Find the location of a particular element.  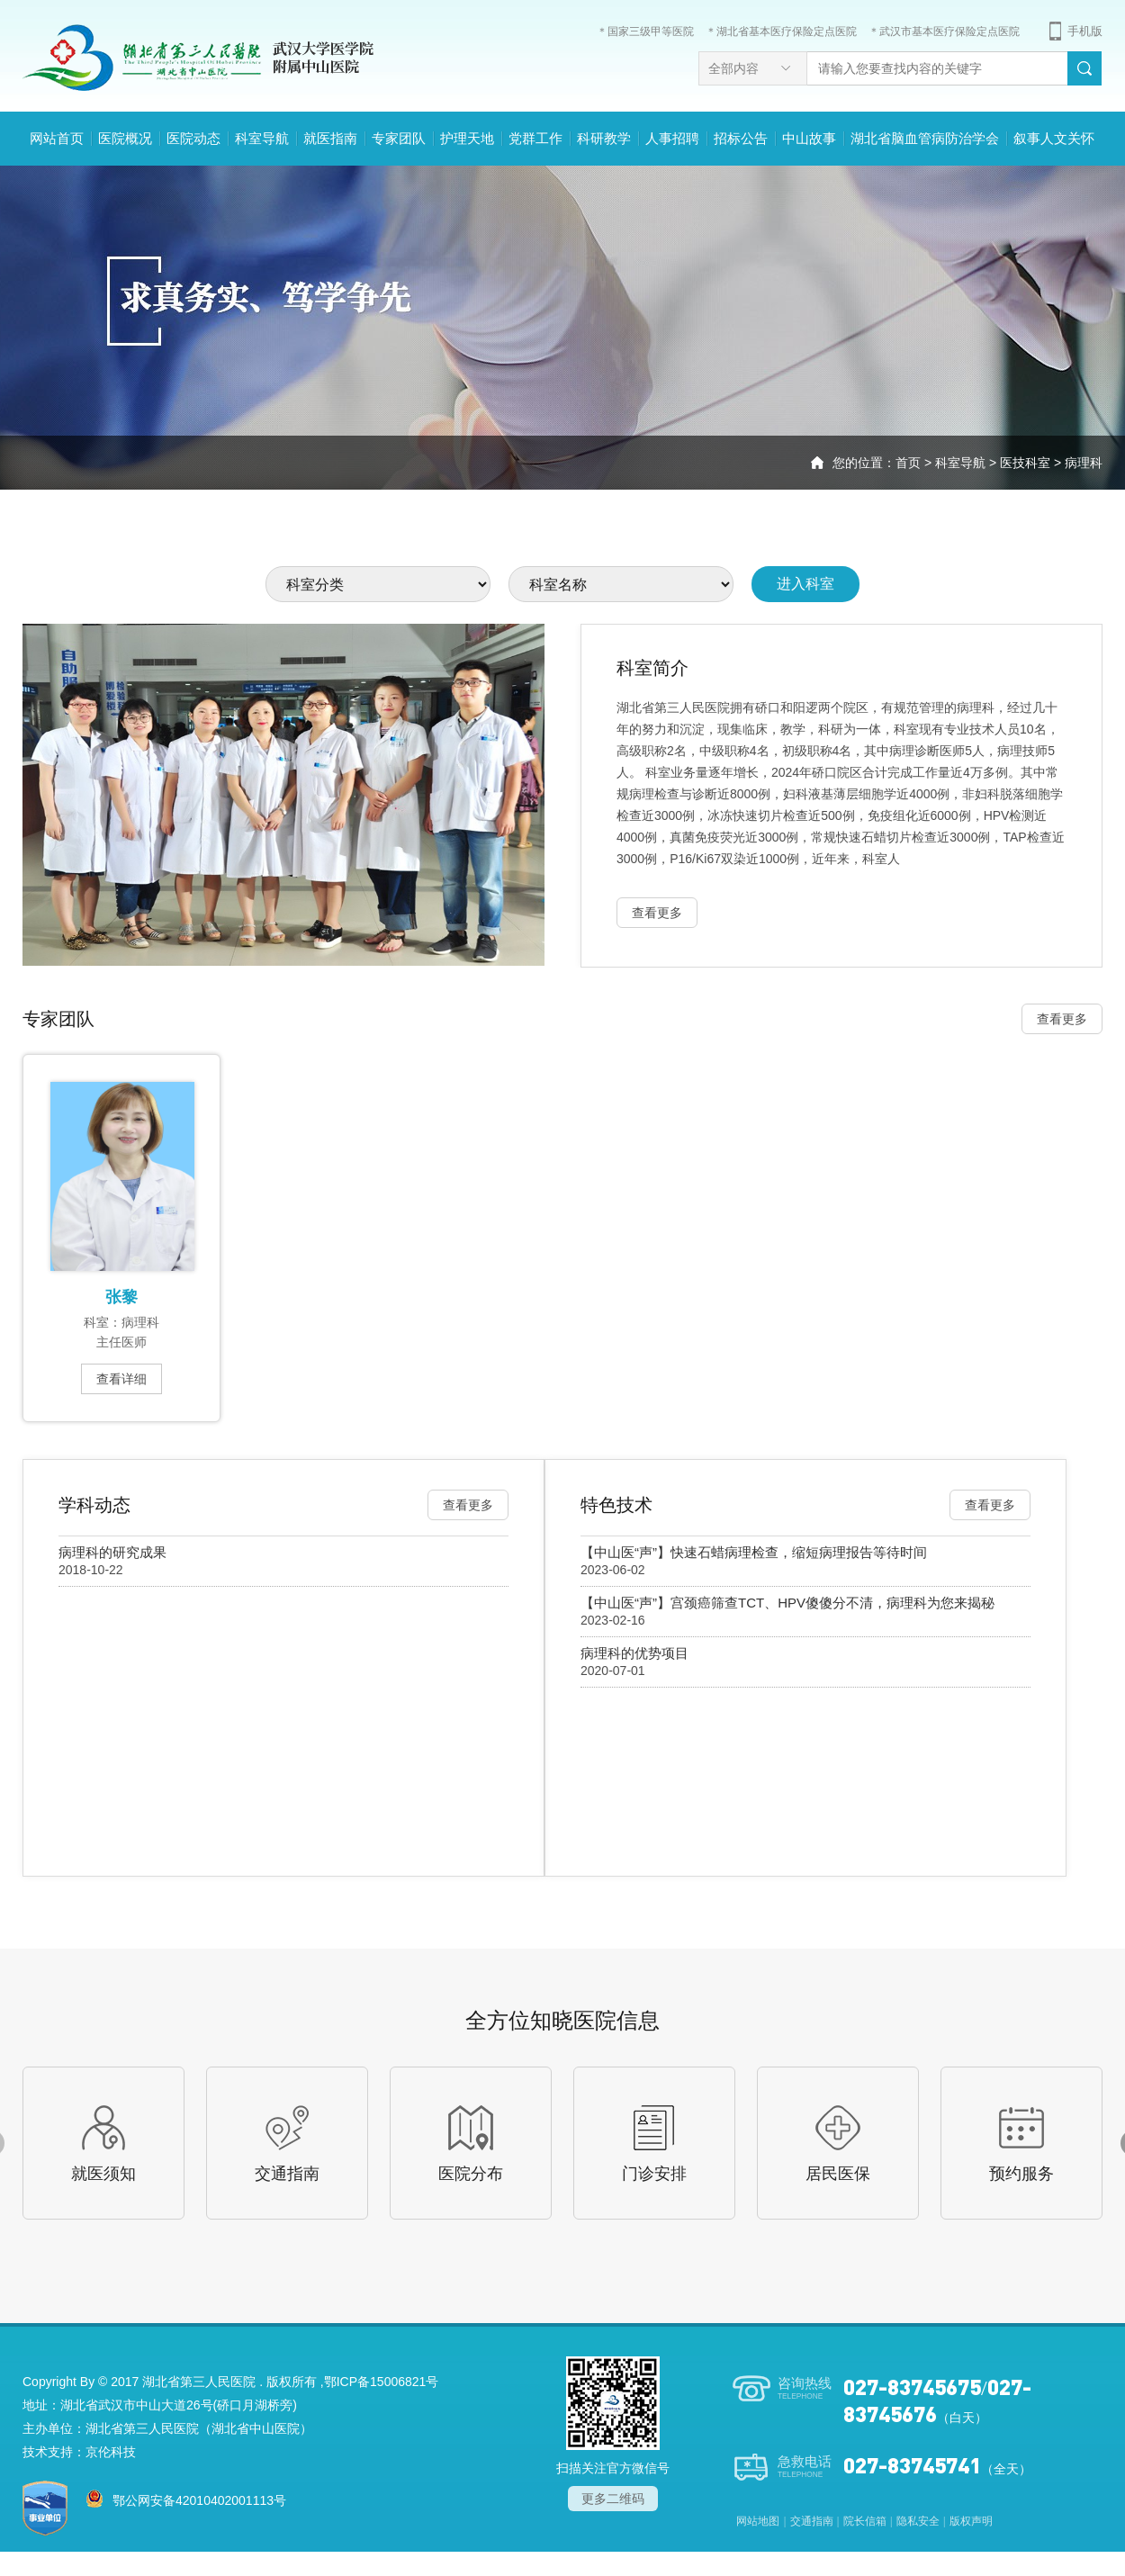

专家团队 is located at coordinates (399, 138).